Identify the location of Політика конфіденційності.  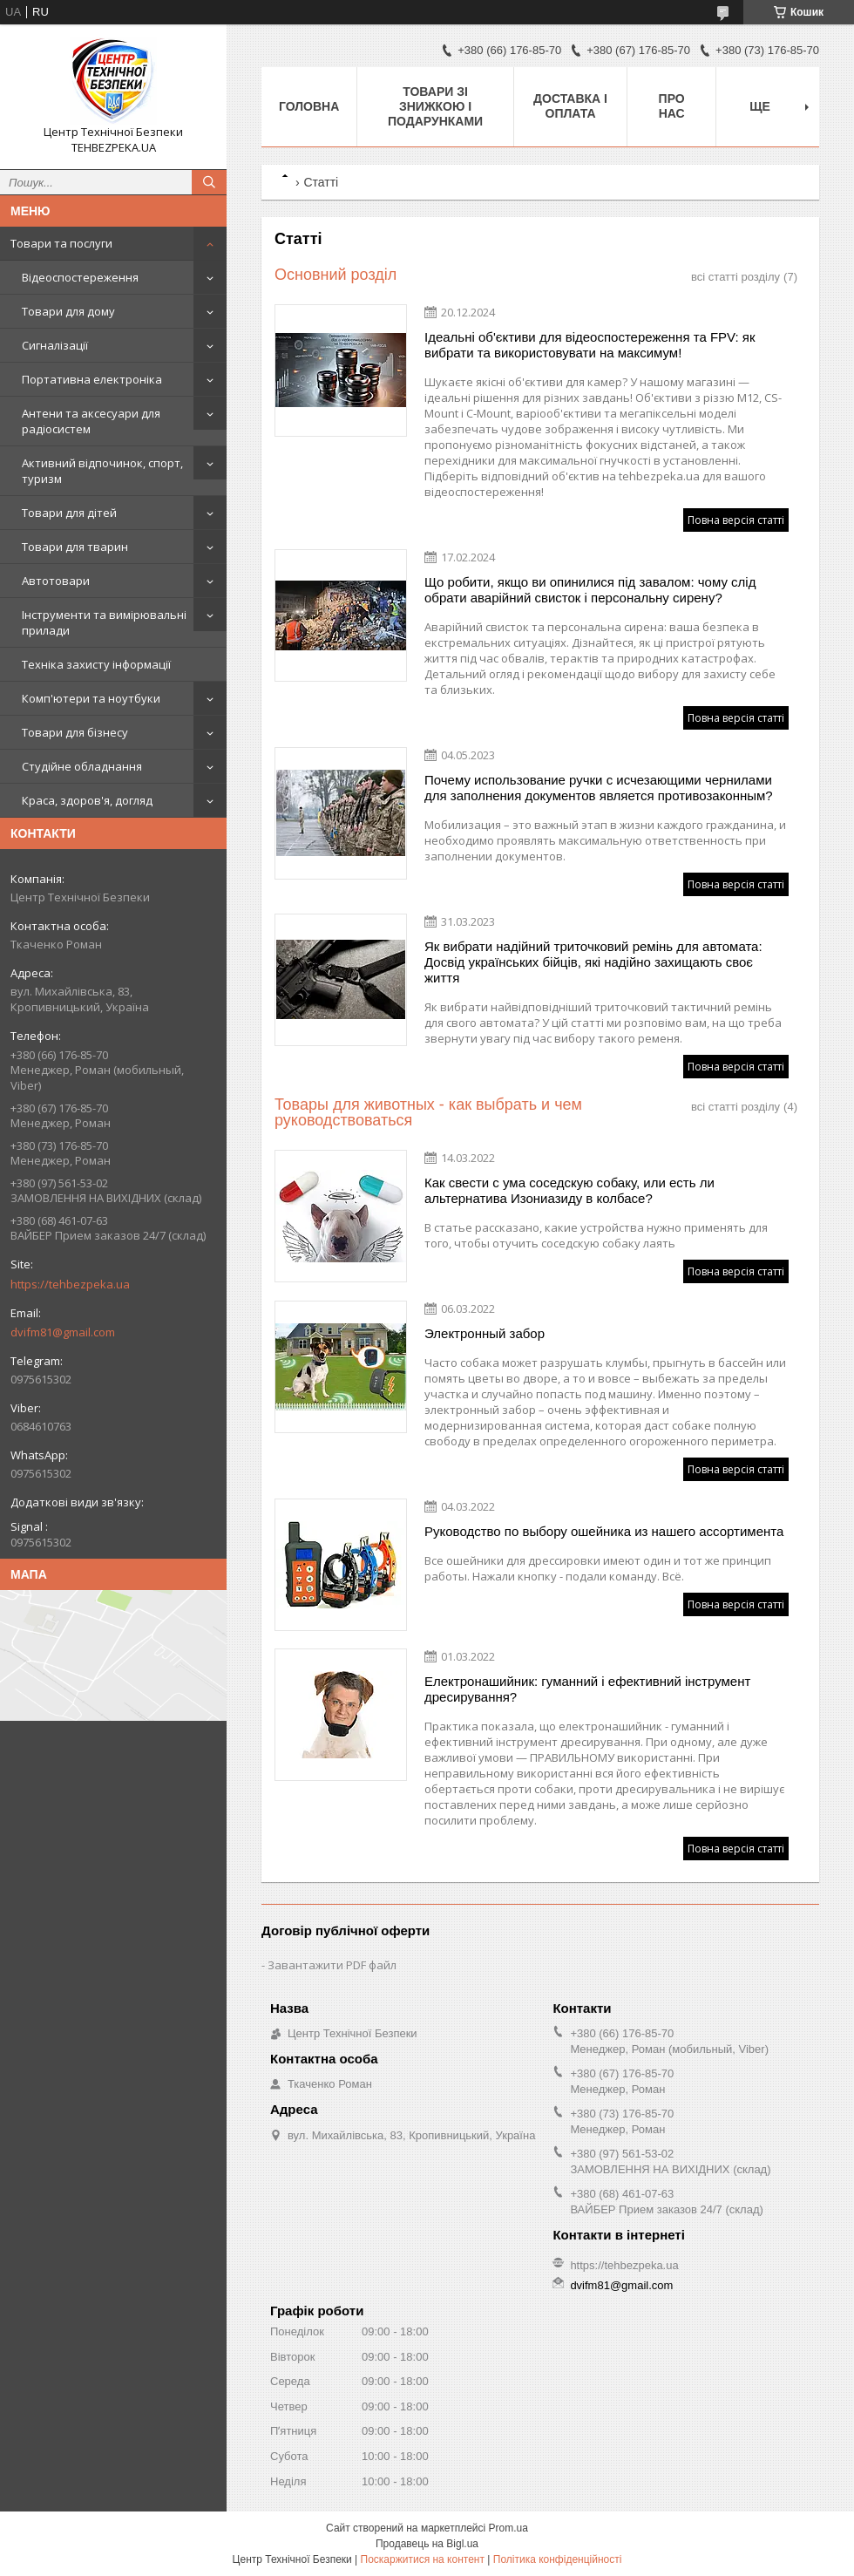
(557, 2559).